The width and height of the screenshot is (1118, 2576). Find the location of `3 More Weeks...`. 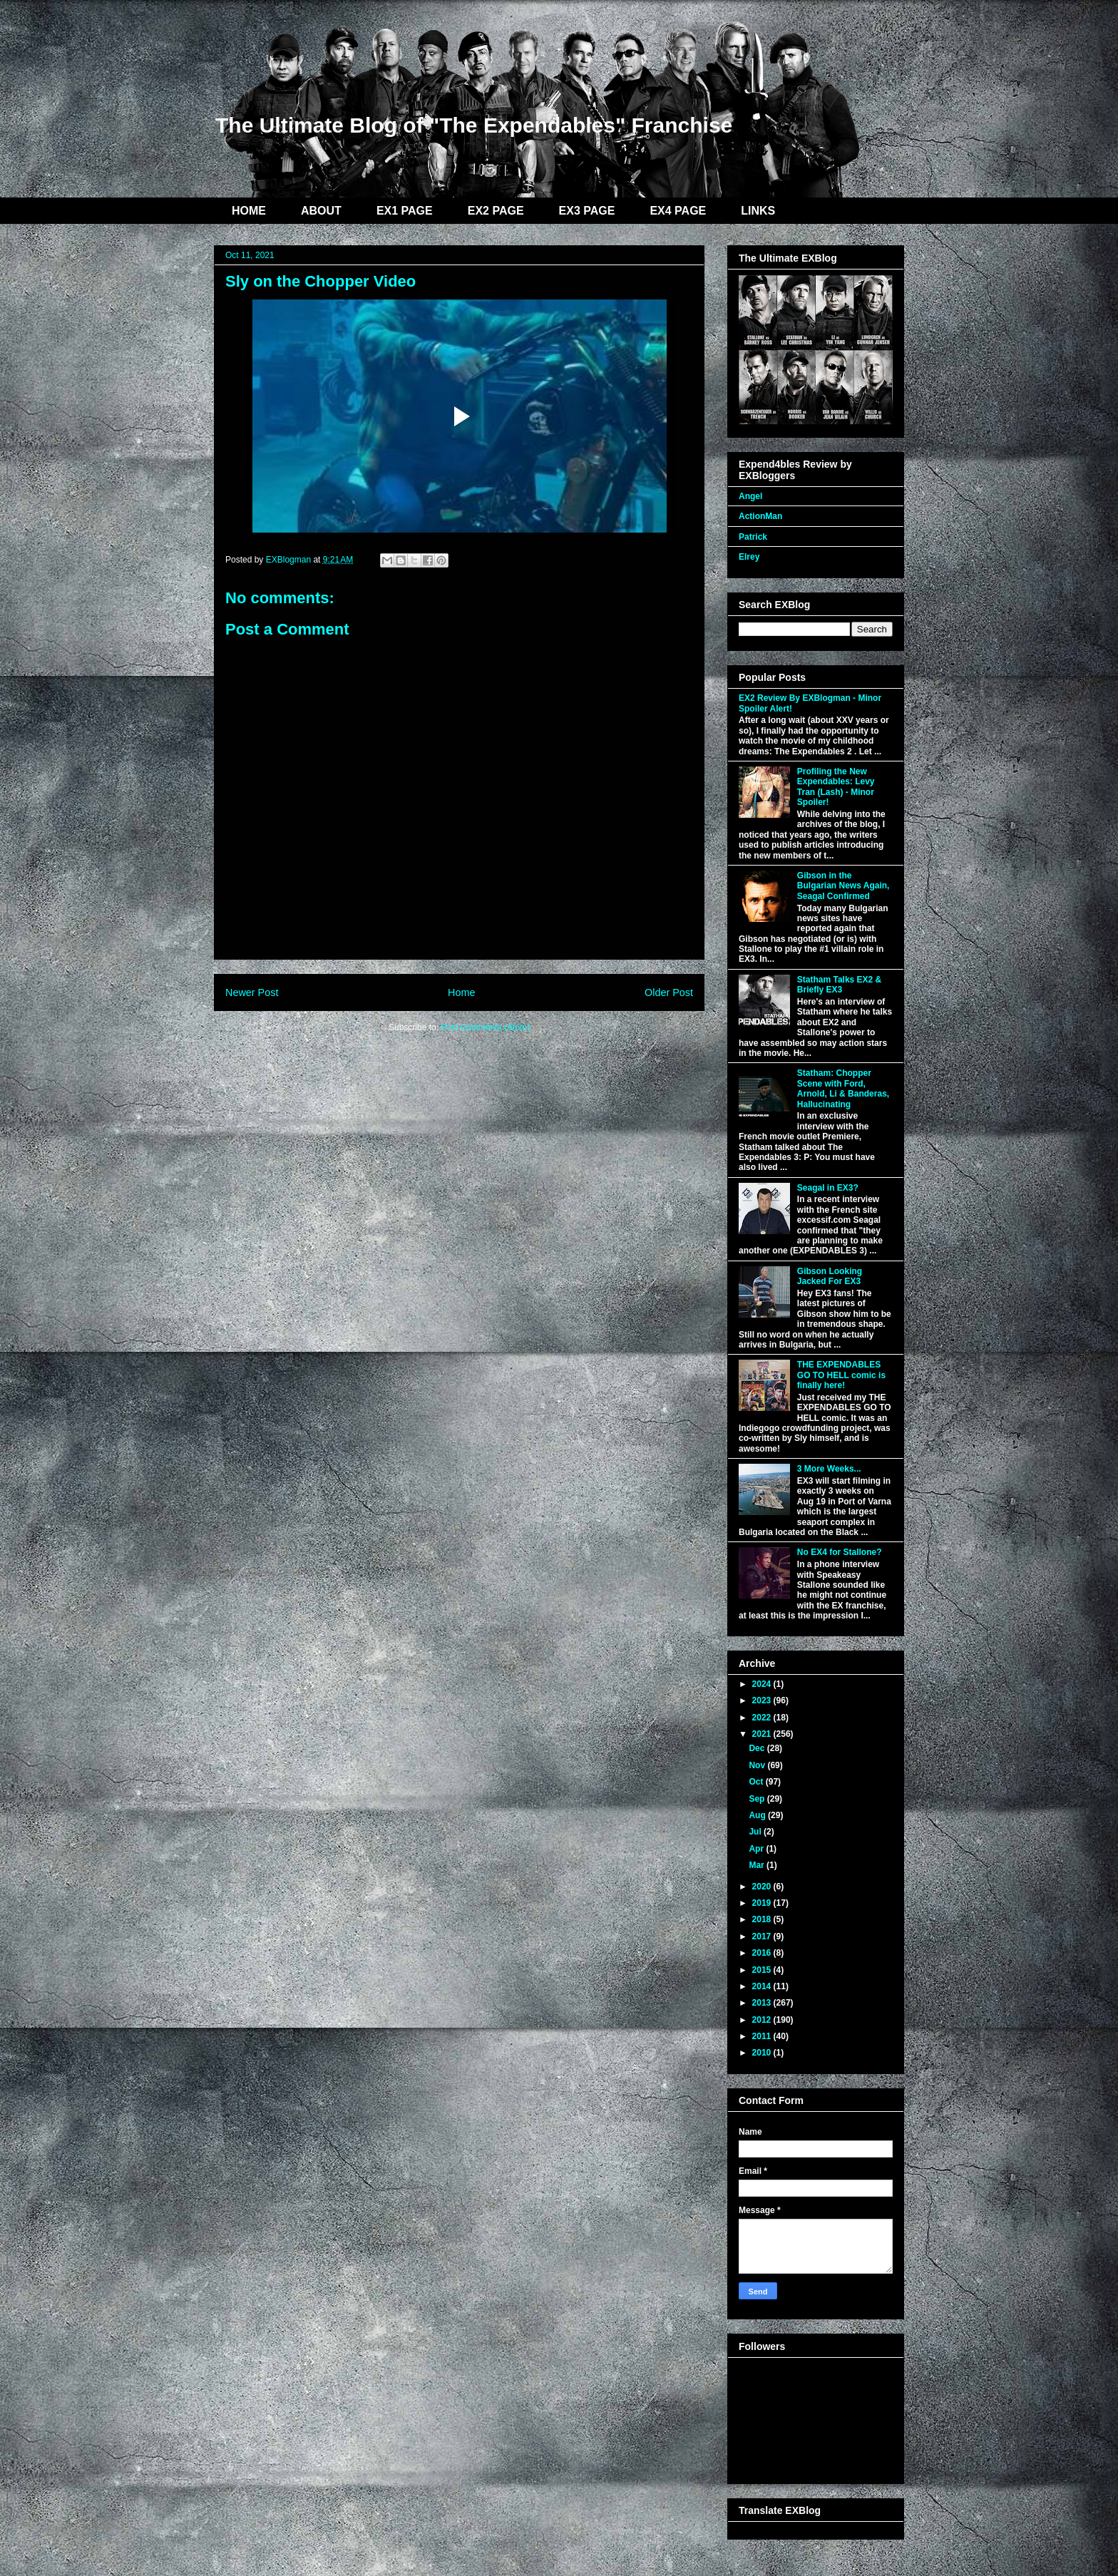

3 More Weeks... is located at coordinates (829, 1469).